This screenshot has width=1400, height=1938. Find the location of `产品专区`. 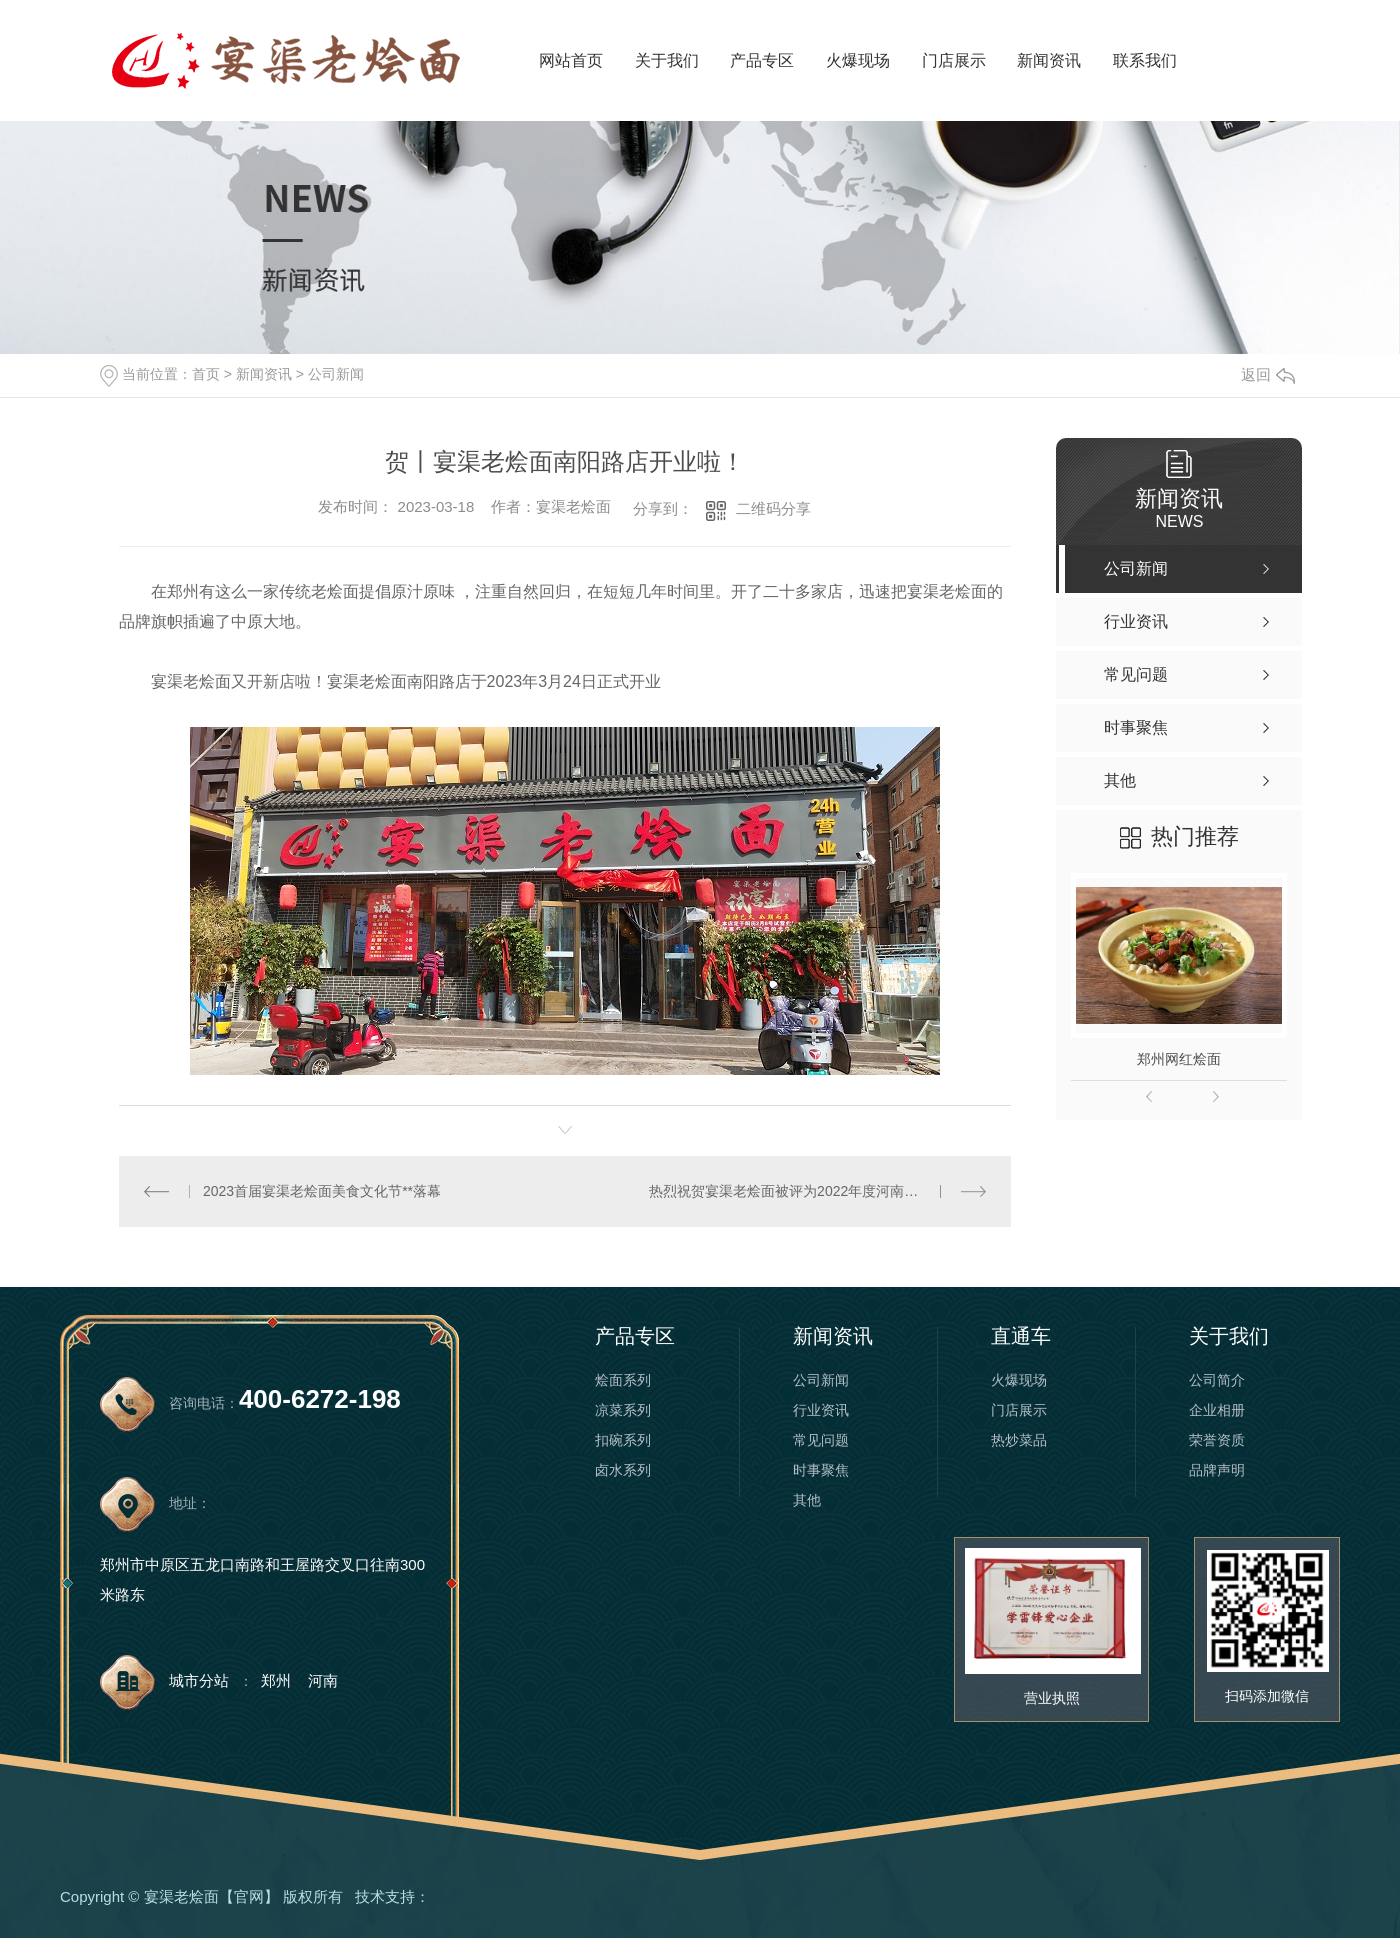

产品专区 is located at coordinates (762, 60).